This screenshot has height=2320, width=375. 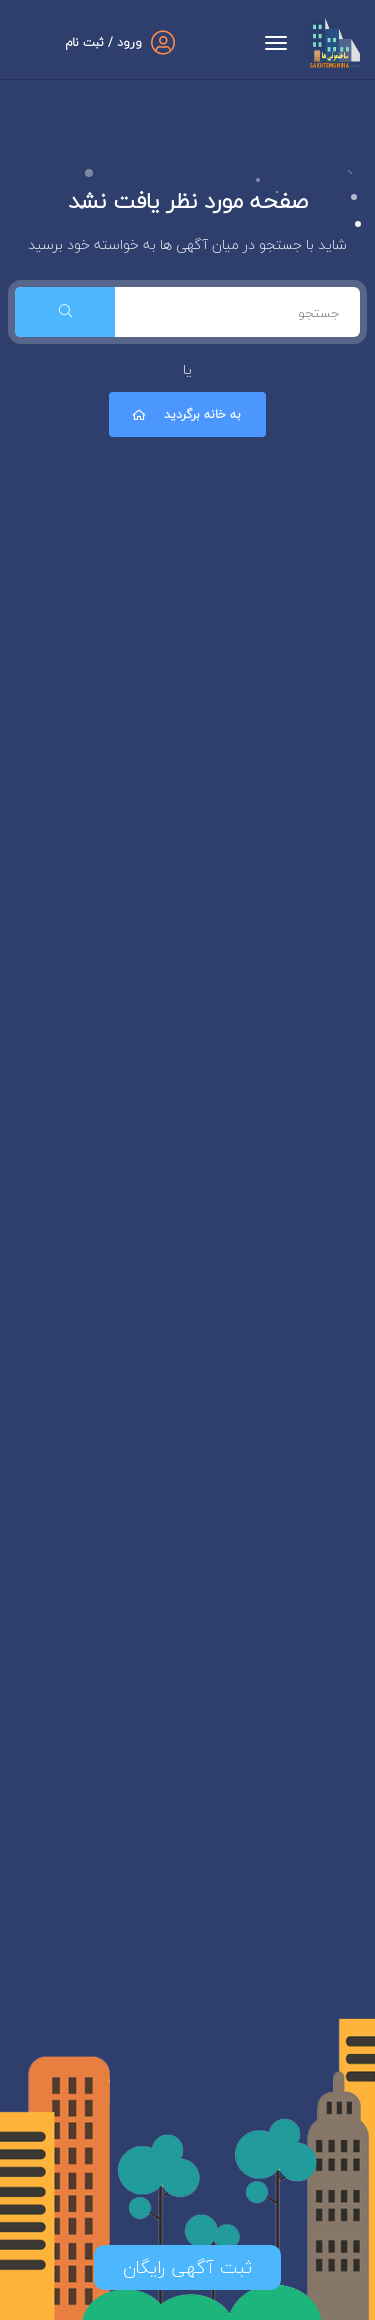 I want to click on ثبت آگهی رایگان, so click(x=187, y=2267).